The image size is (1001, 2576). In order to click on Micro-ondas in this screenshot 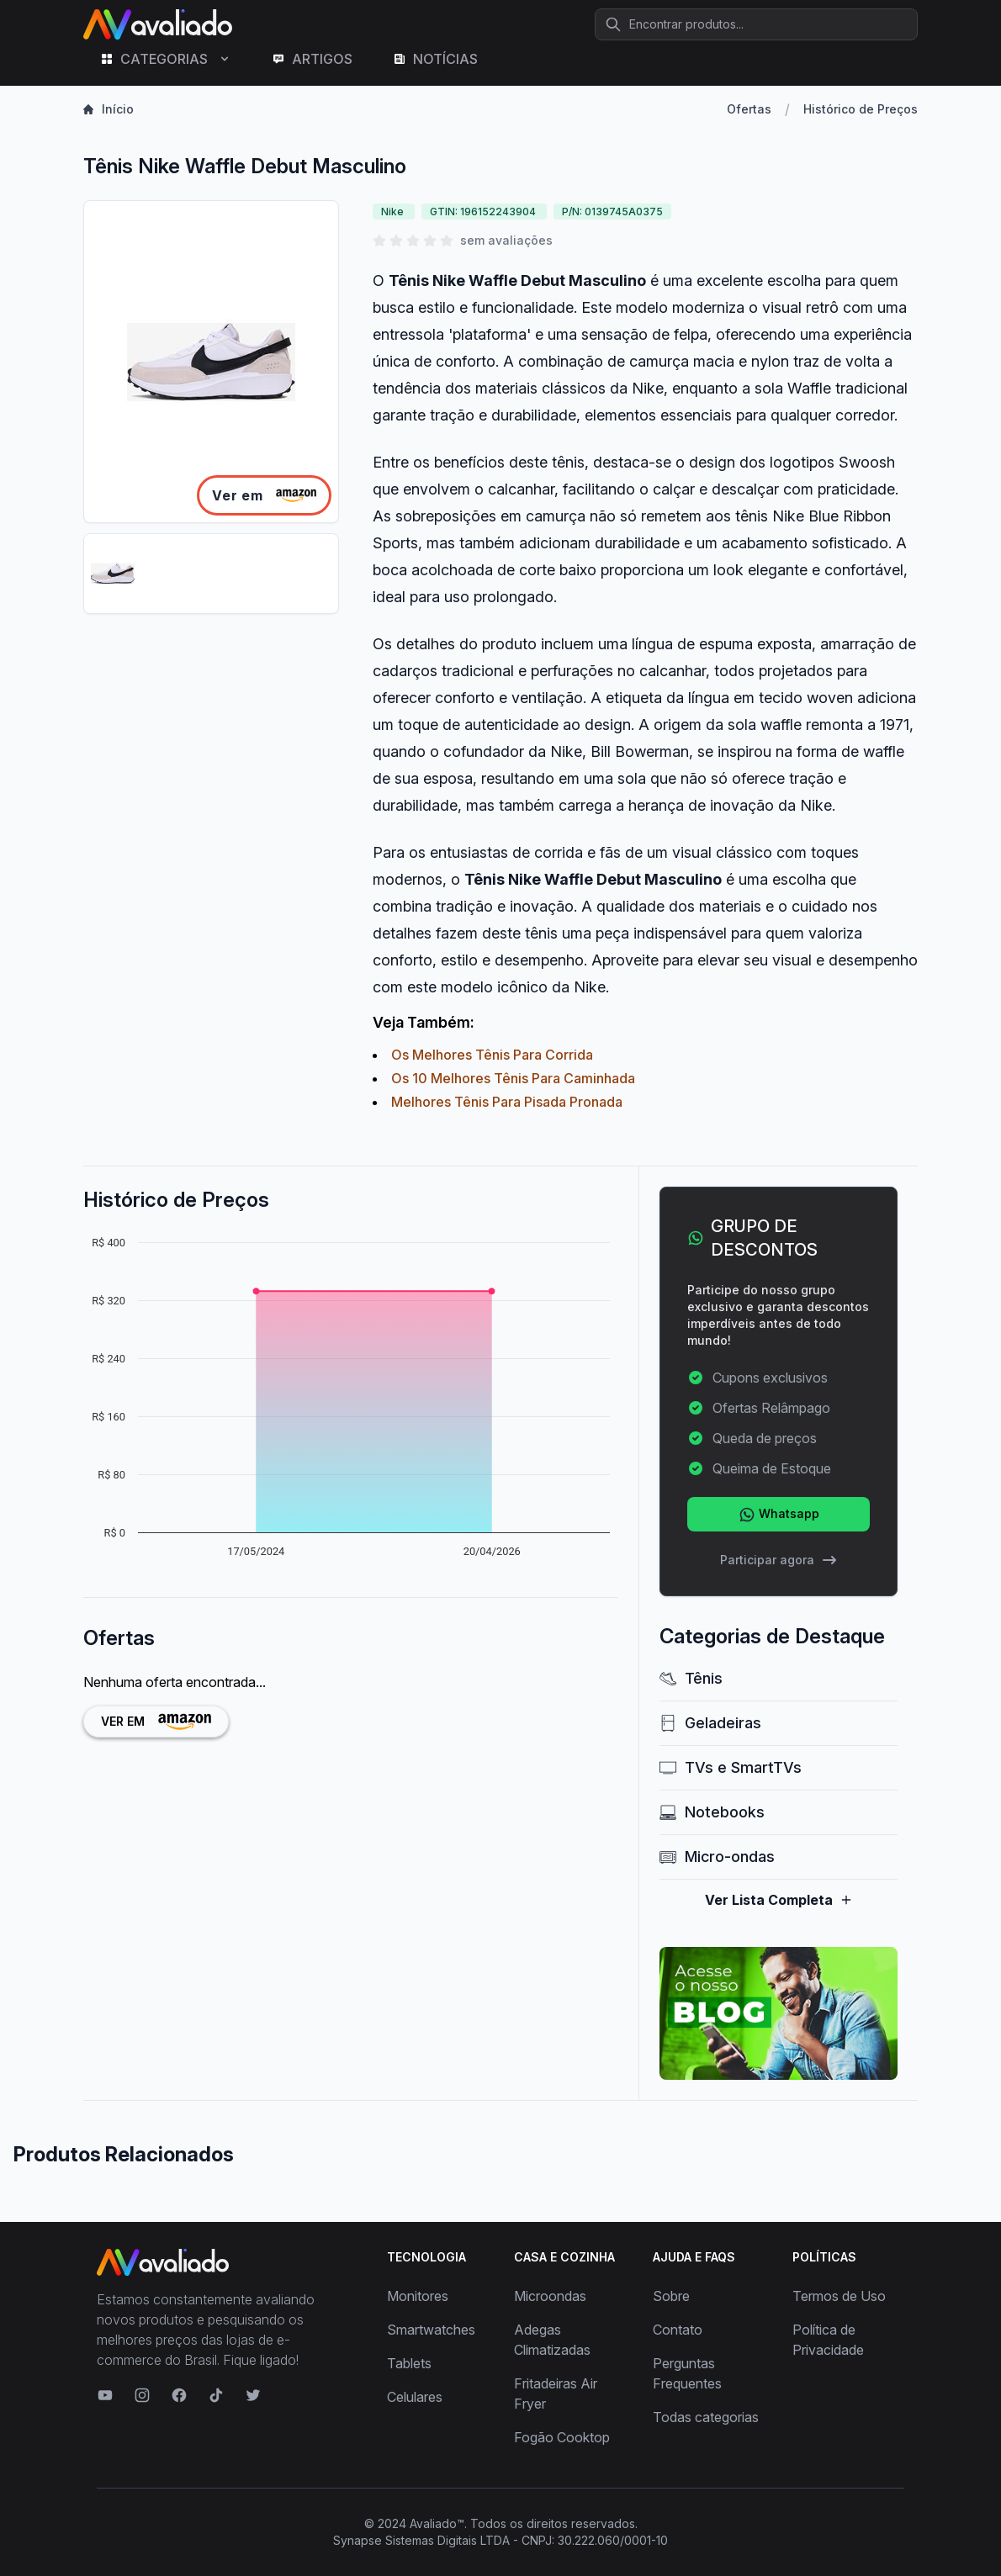, I will do `click(717, 1856)`.